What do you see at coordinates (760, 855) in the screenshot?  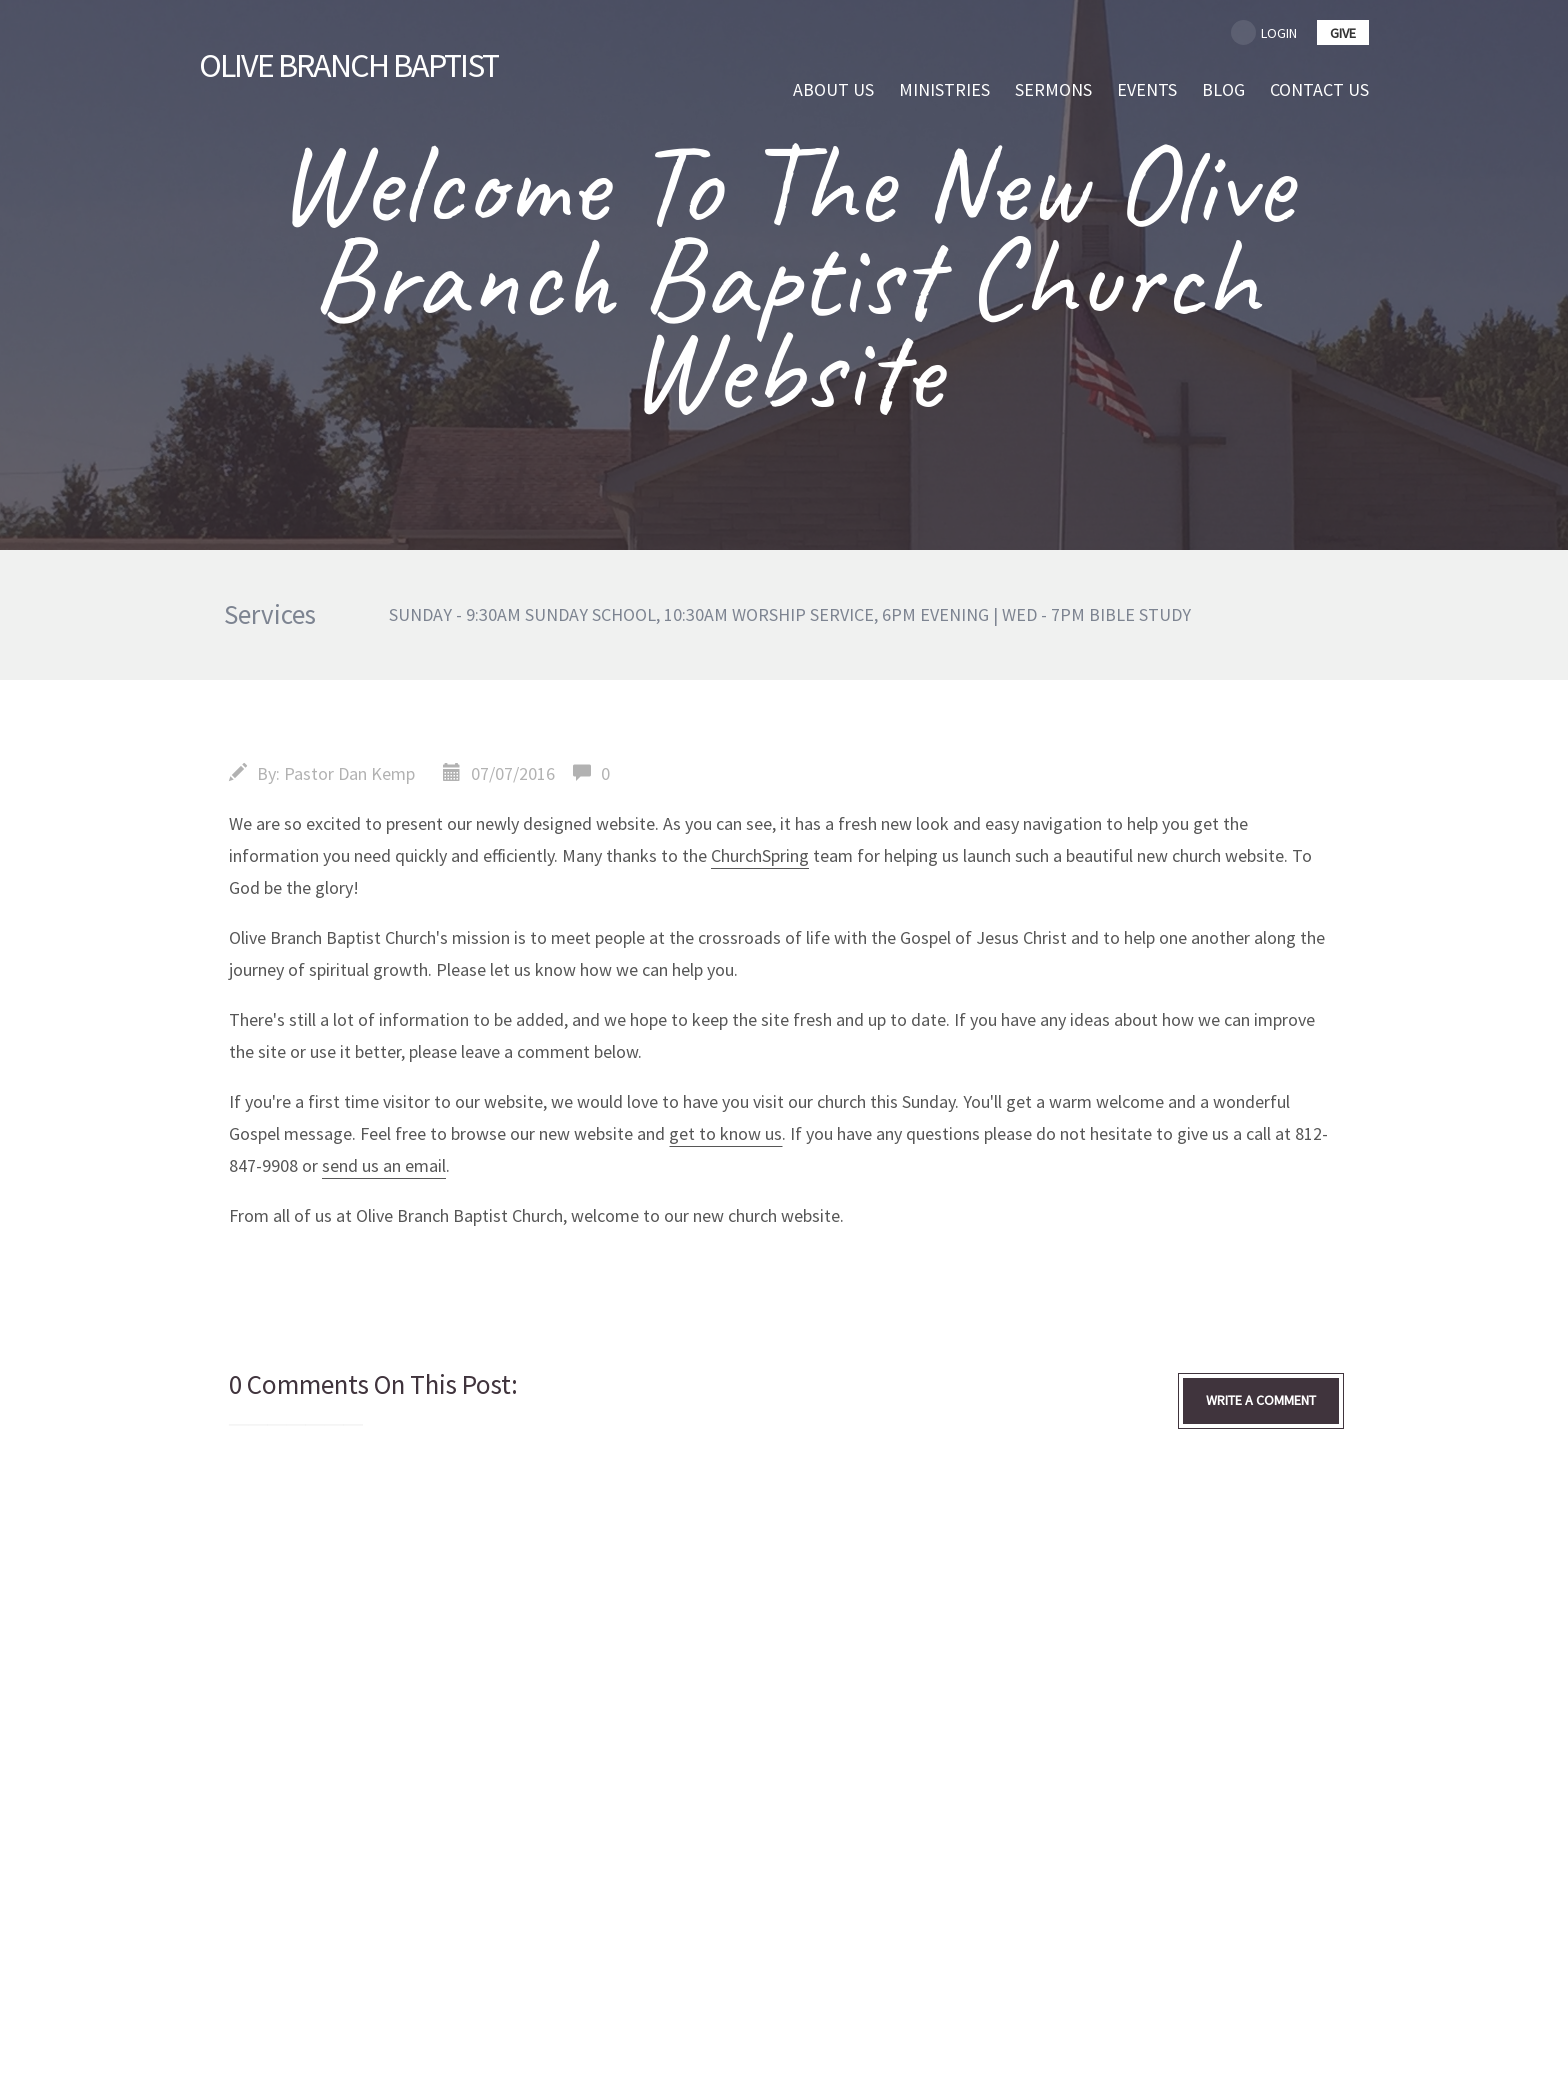 I see `ChurchSpring` at bounding box center [760, 855].